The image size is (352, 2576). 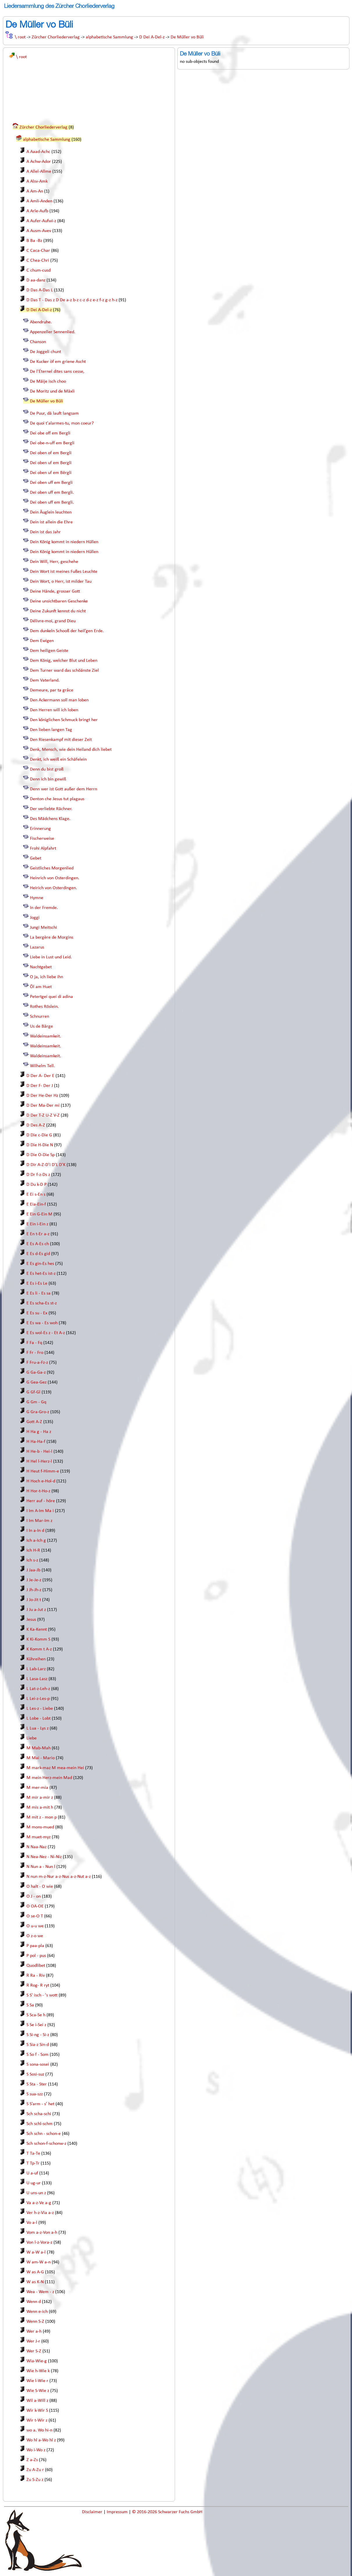 What do you see at coordinates (36, 2193) in the screenshot?
I see `U uns-un z` at bounding box center [36, 2193].